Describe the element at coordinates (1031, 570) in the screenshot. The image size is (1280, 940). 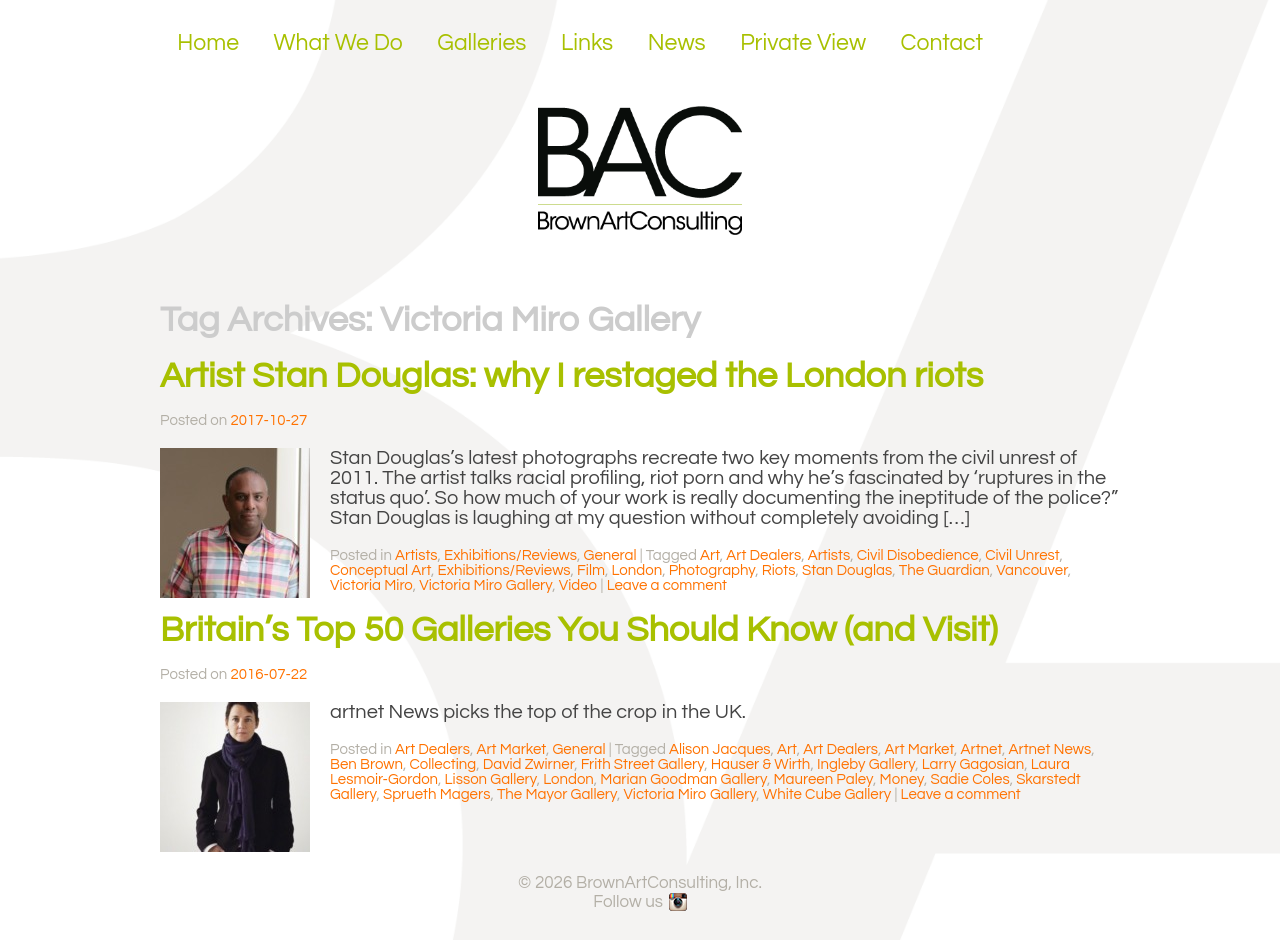
I see `Vancouver` at that location.